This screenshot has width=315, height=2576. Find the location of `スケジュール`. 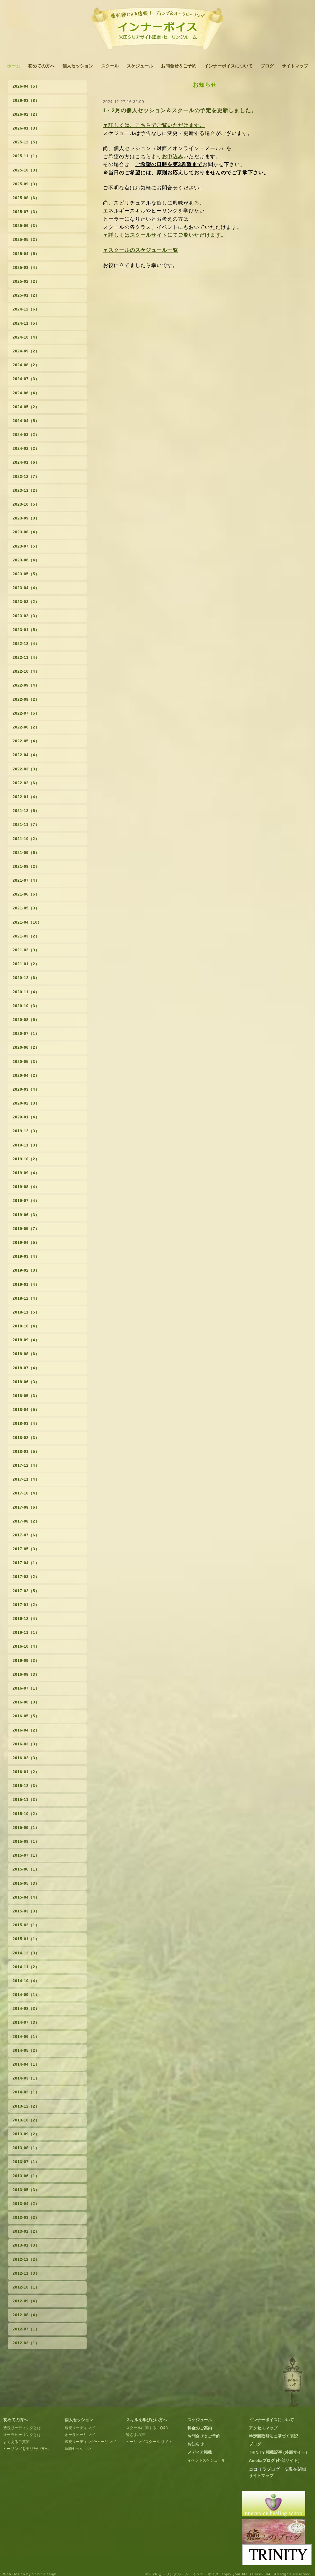

スケジュール is located at coordinates (140, 65).